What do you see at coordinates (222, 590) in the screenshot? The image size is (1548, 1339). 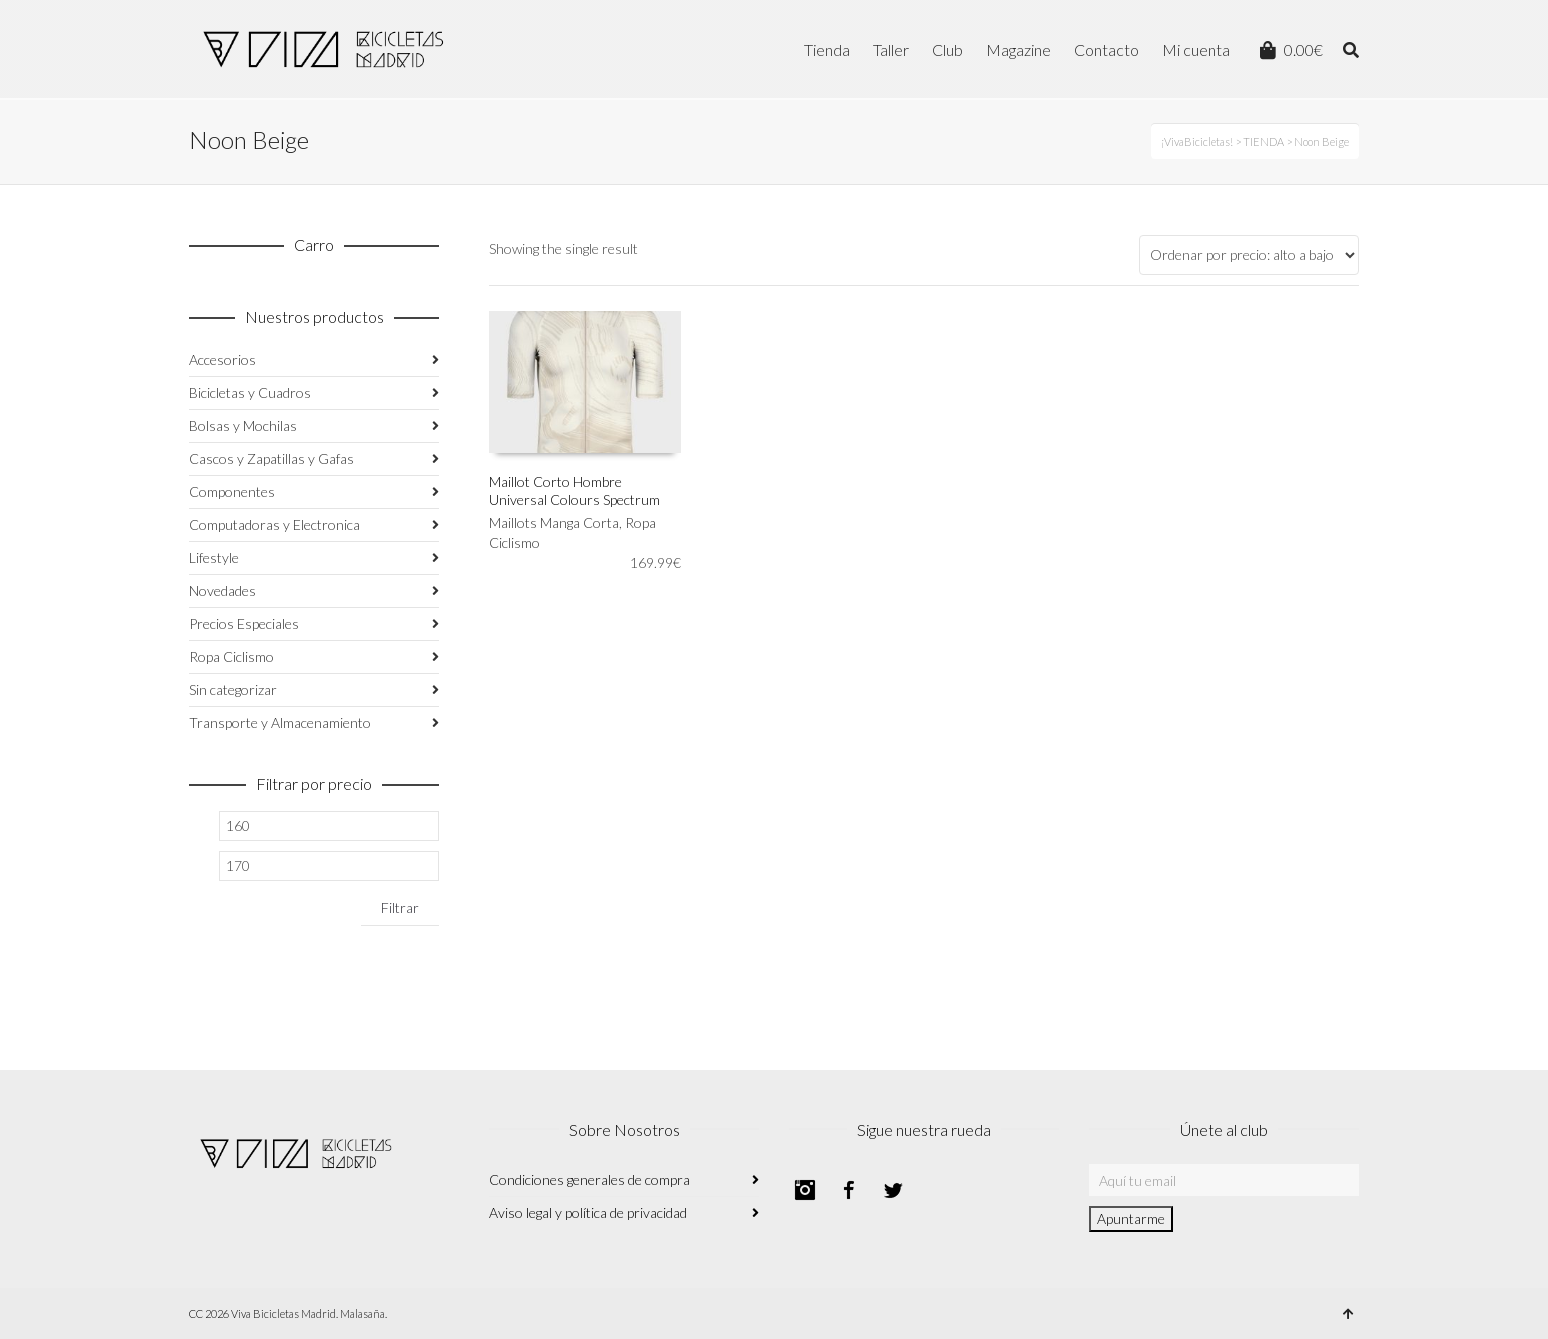 I see `Novedades` at bounding box center [222, 590].